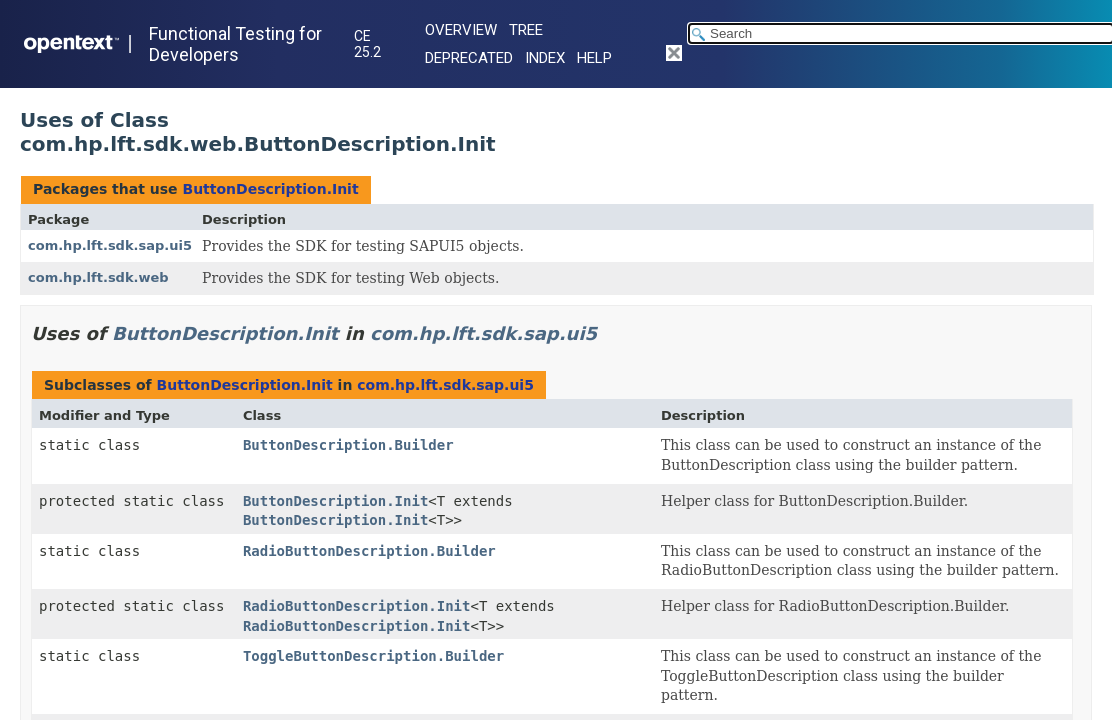 The image size is (1112, 720). Describe the element at coordinates (461, 30) in the screenshot. I see `Overview` at that location.